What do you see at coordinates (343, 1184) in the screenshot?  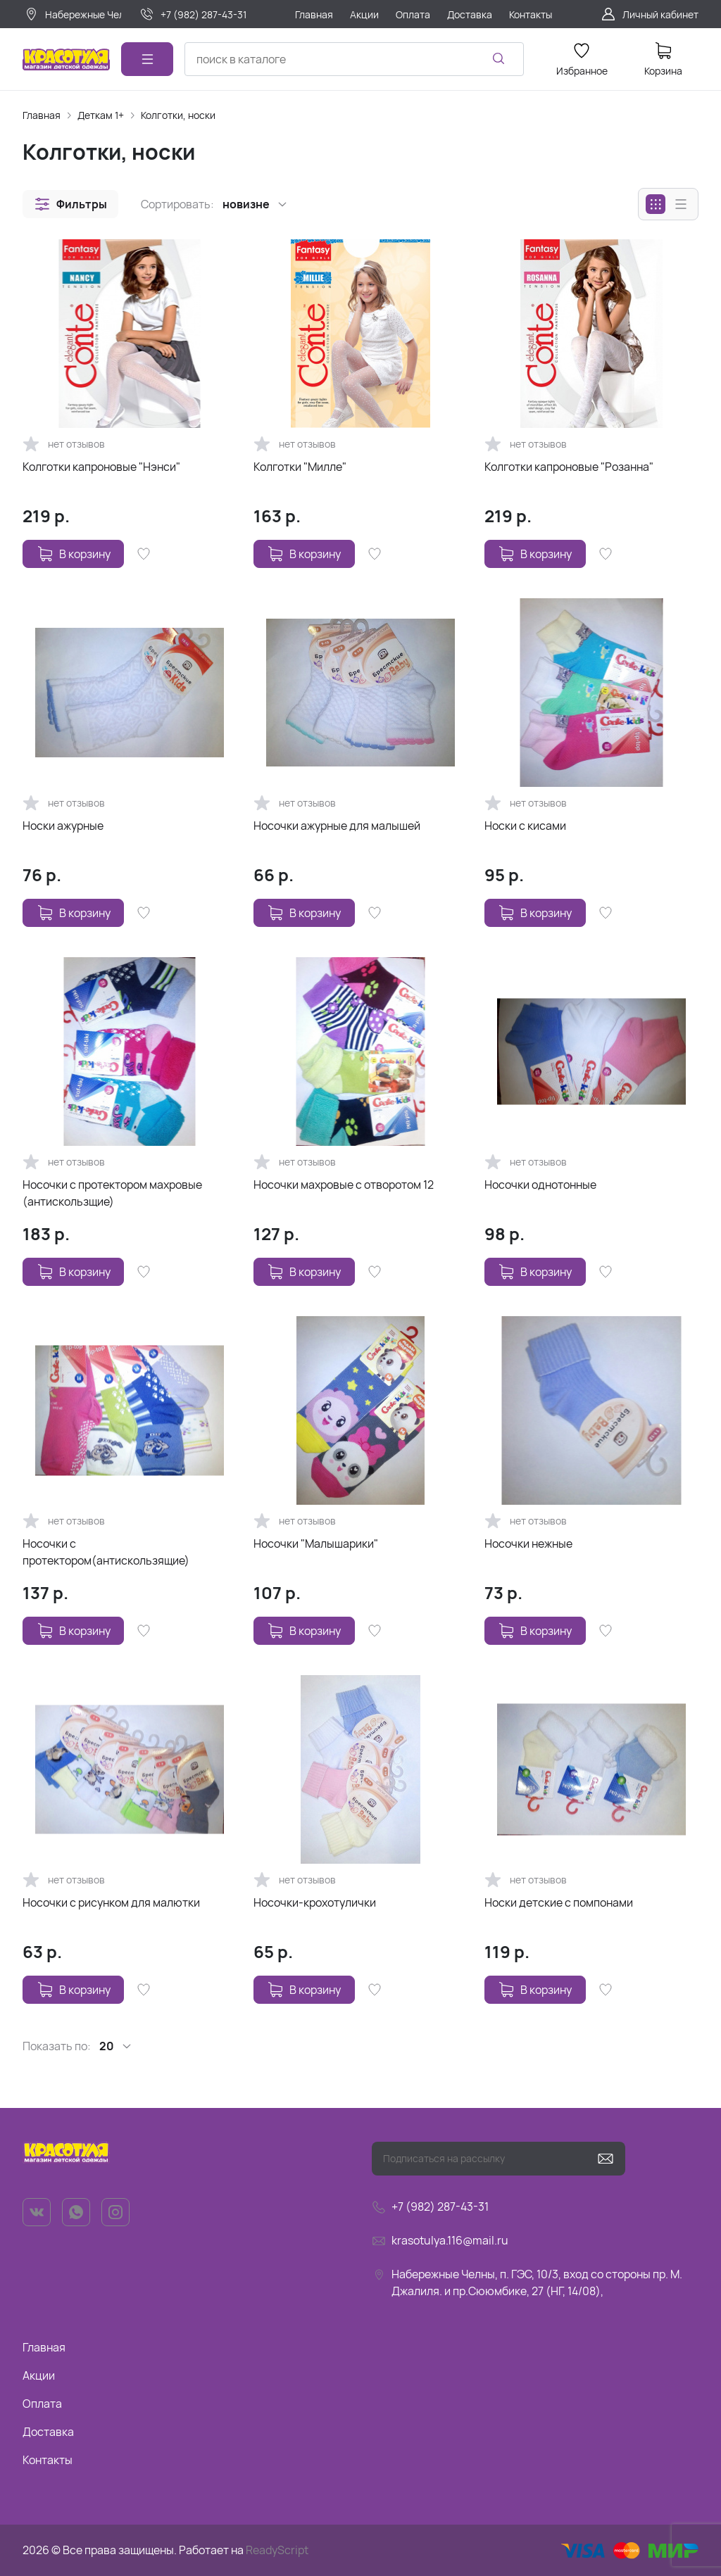 I see `Носочки махровые с отворотом 12` at bounding box center [343, 1184].